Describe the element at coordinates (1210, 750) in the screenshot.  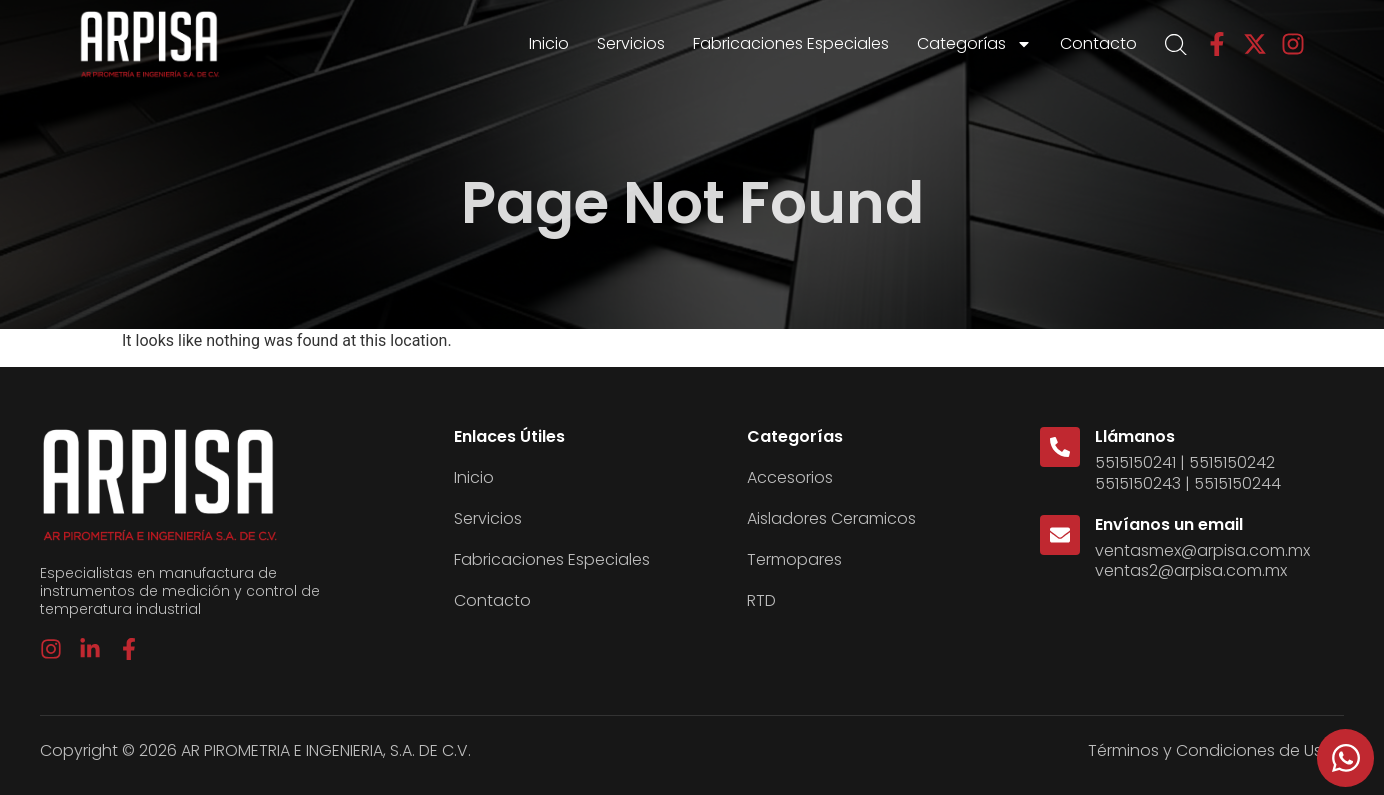
I see `Términos y Condiciones de Uso` at that location.